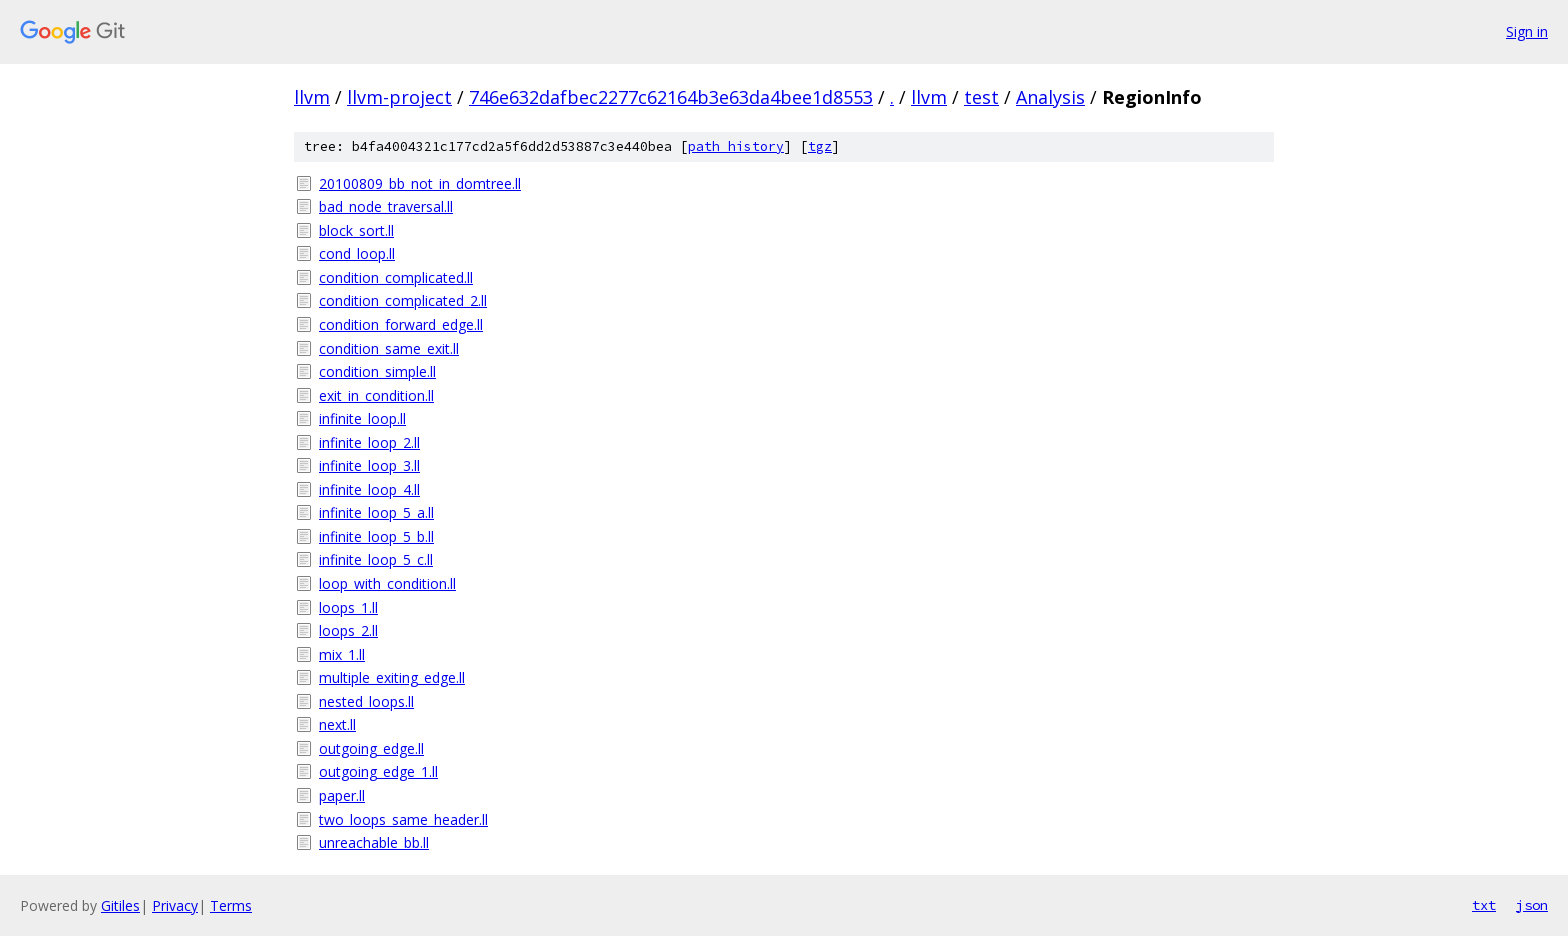  I want to click on condition_complicated_2.ll, so click(403, 300).